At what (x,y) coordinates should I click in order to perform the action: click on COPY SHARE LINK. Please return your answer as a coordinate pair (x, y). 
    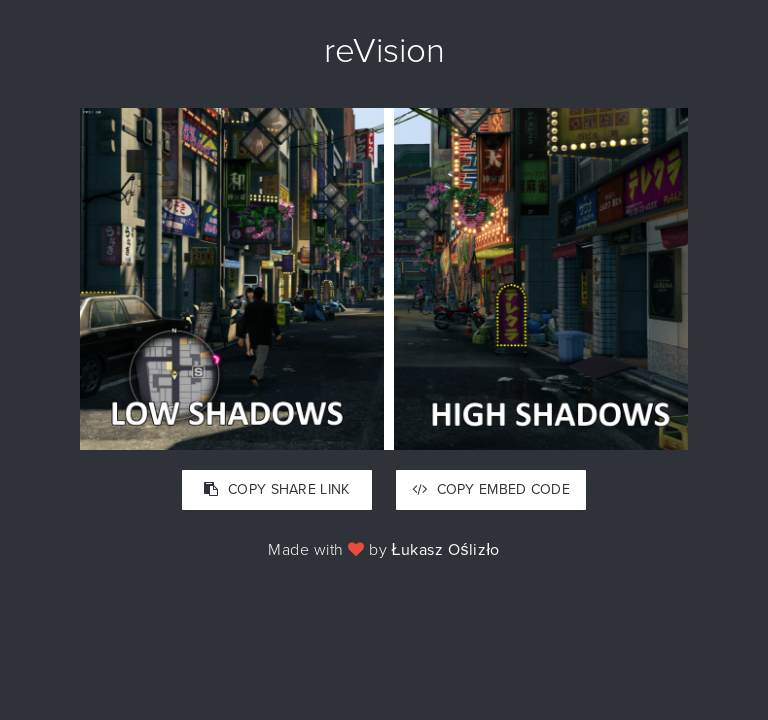
    Looking at the image, I should click on (276, 489).